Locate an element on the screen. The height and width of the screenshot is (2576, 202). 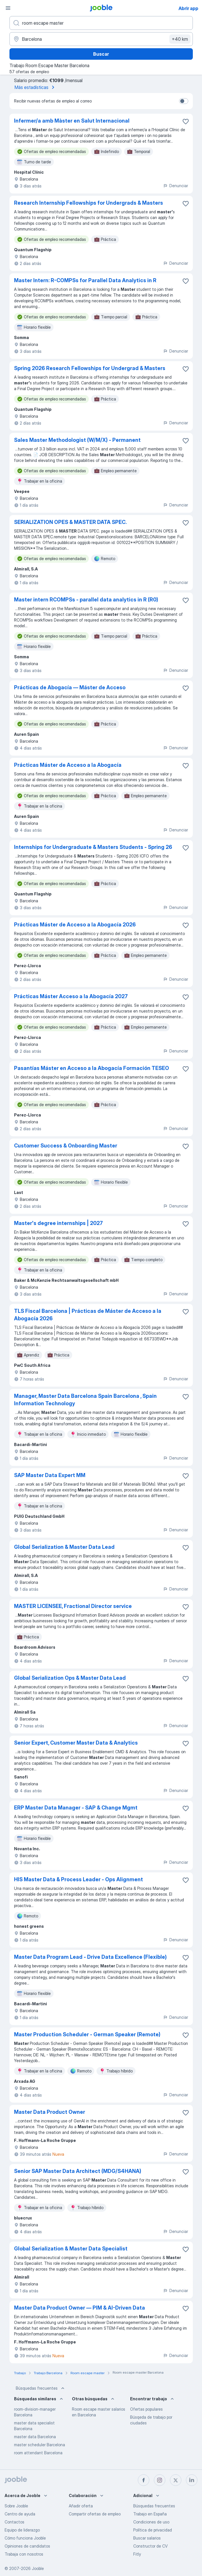
Customer Success & Onboarding Master is located at coordinates (65, 1146).